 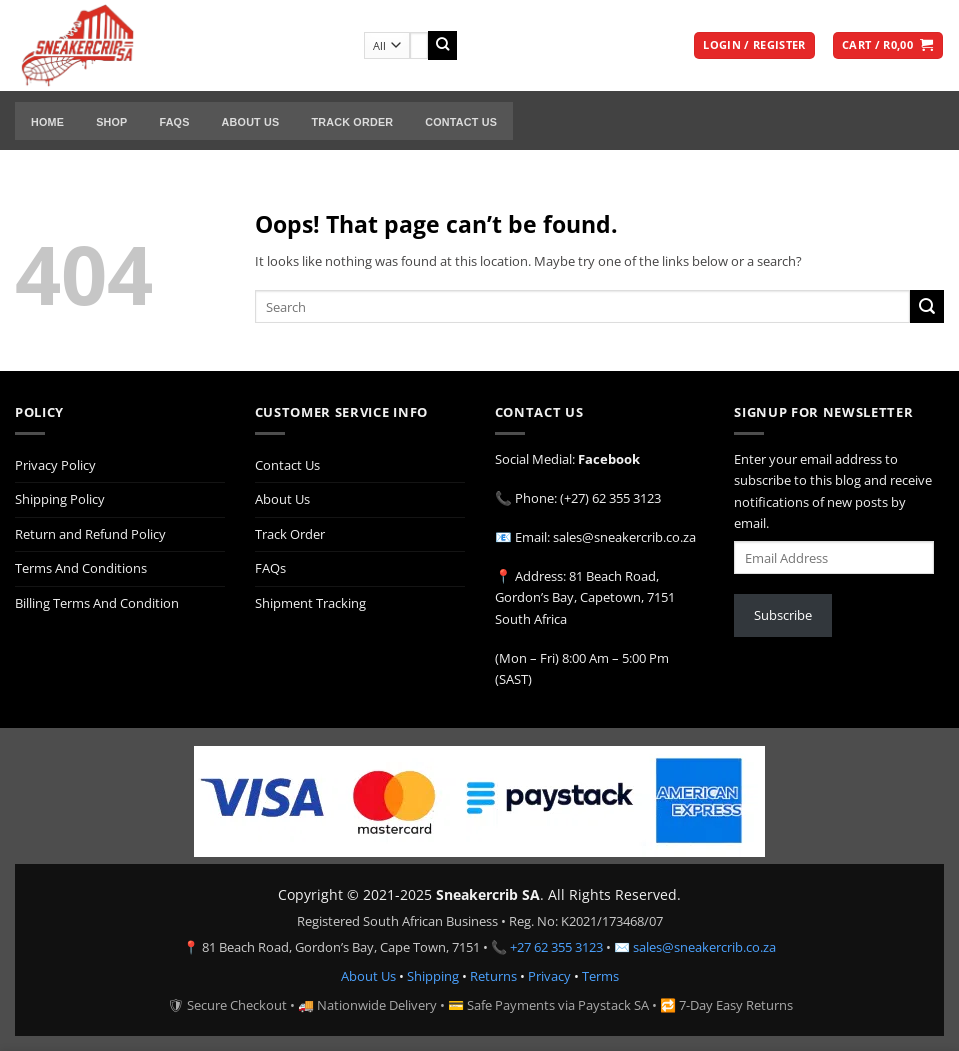 I want to click on Facebook, so click(x=609, y=459).